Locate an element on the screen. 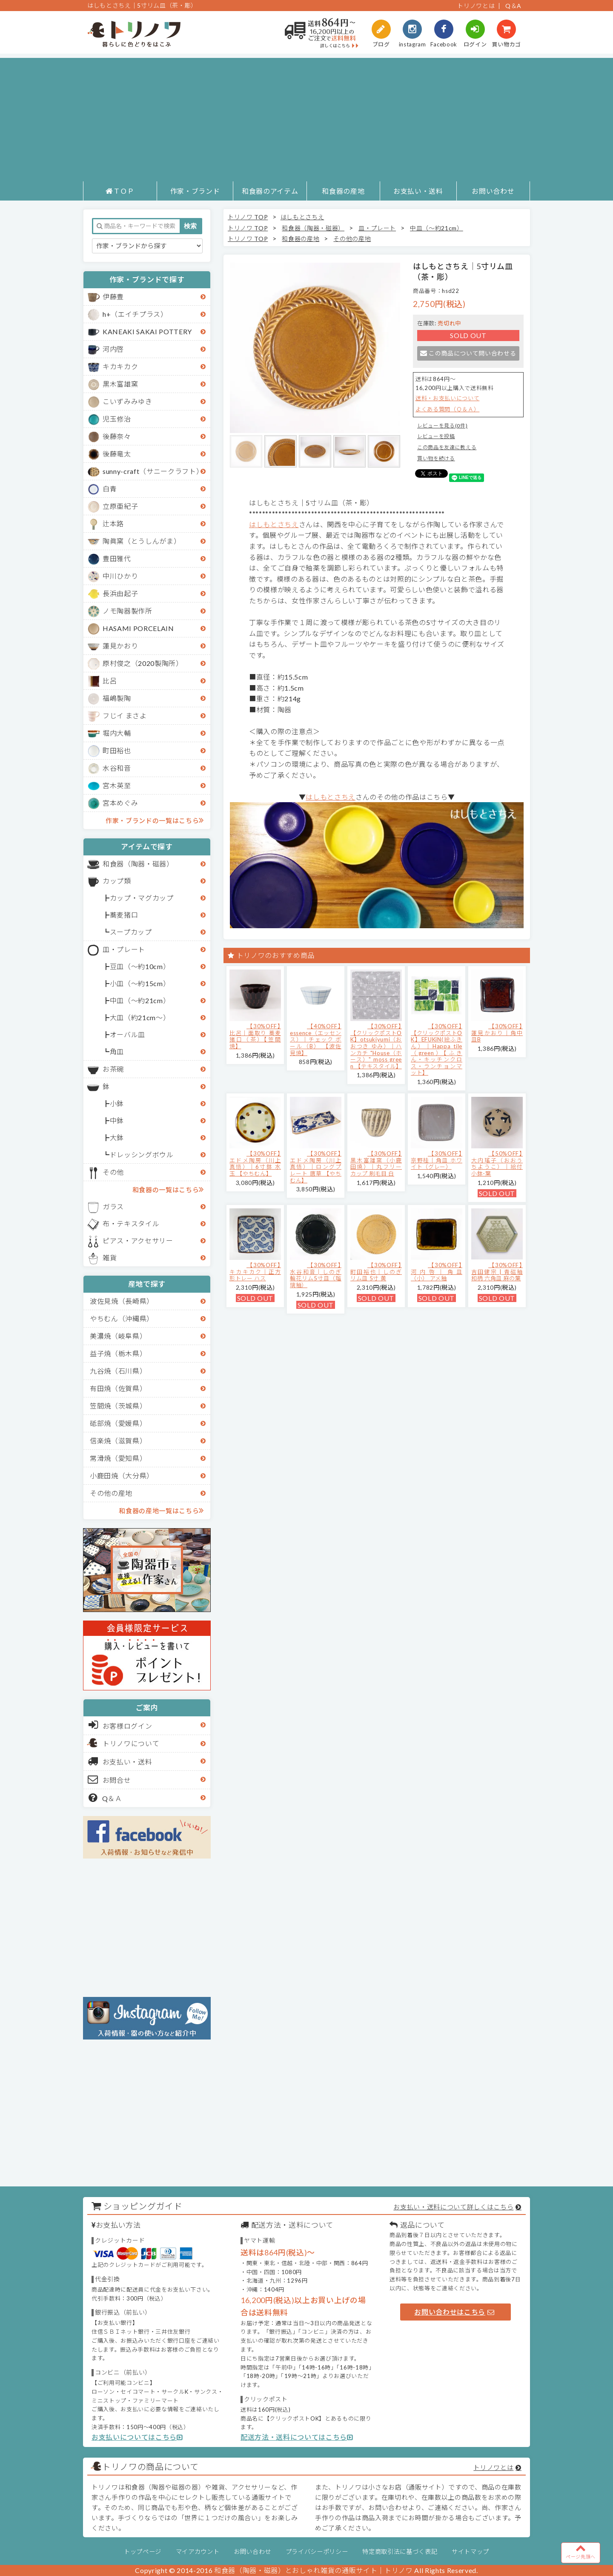 Image resolution: width=613 pixels, height=2576 pixels. お支払い・送料 is located at coordinates (418, 191).